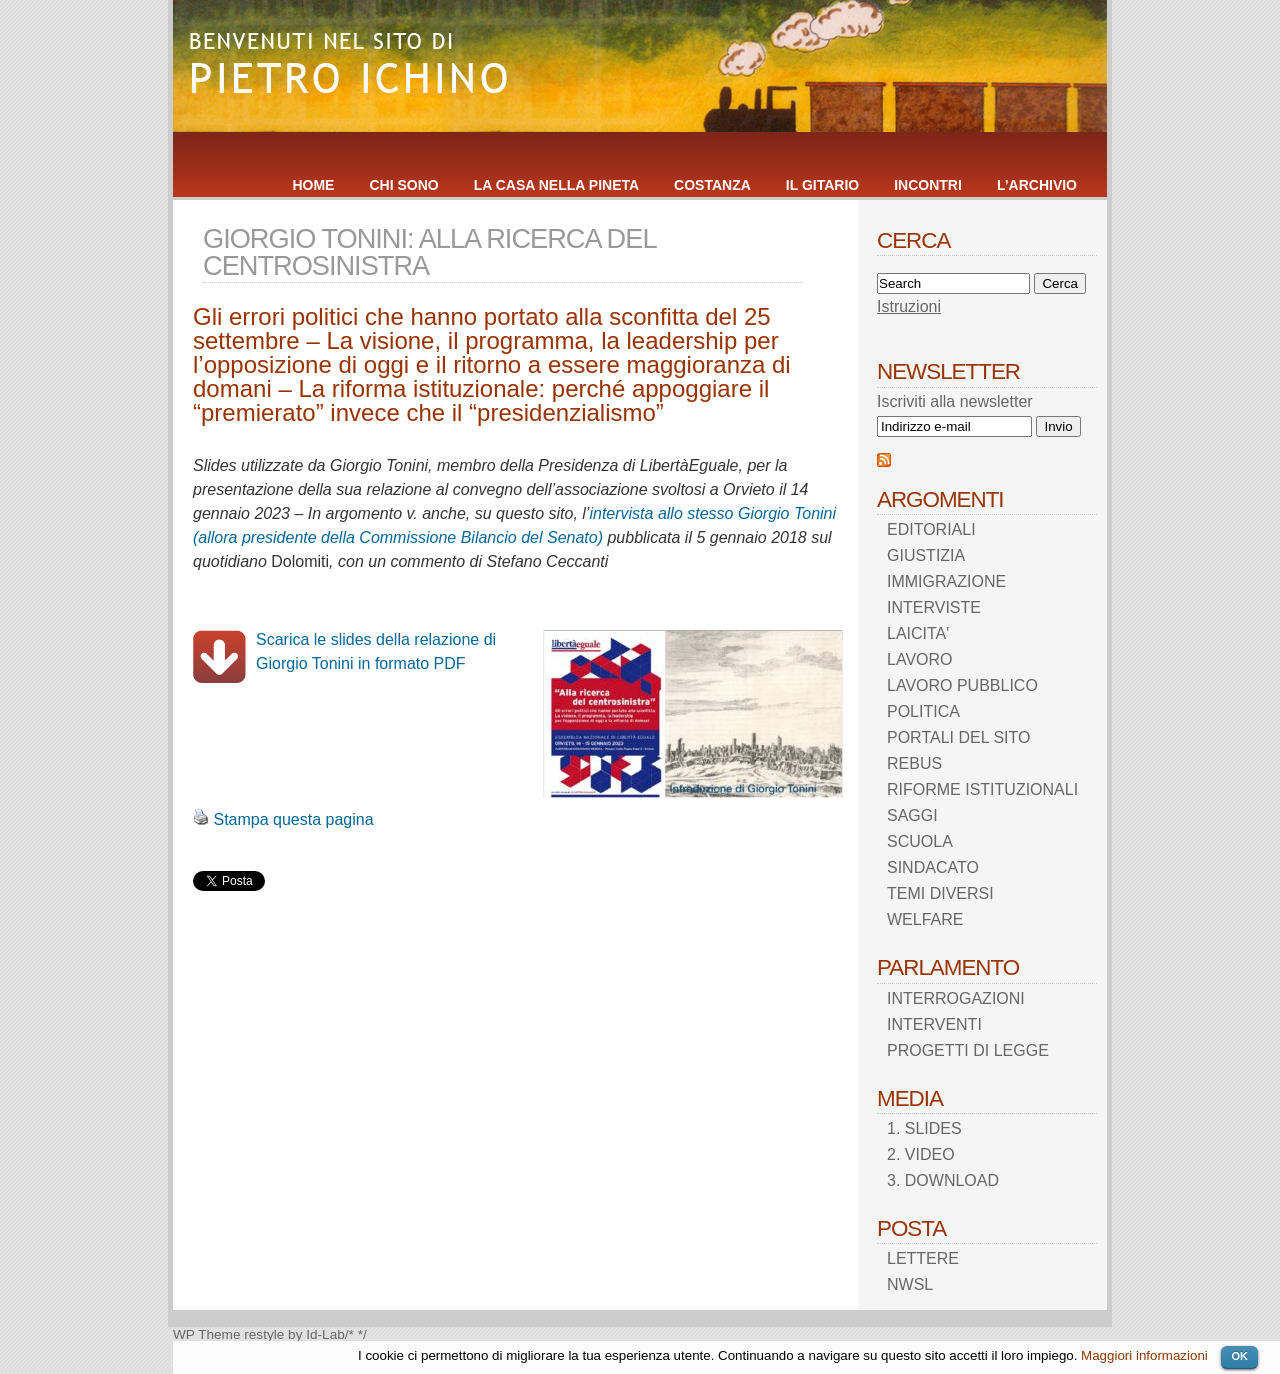  Describe the element at coordinates (920, 841) in the screenshot. I see `SCUOLA` at that location.